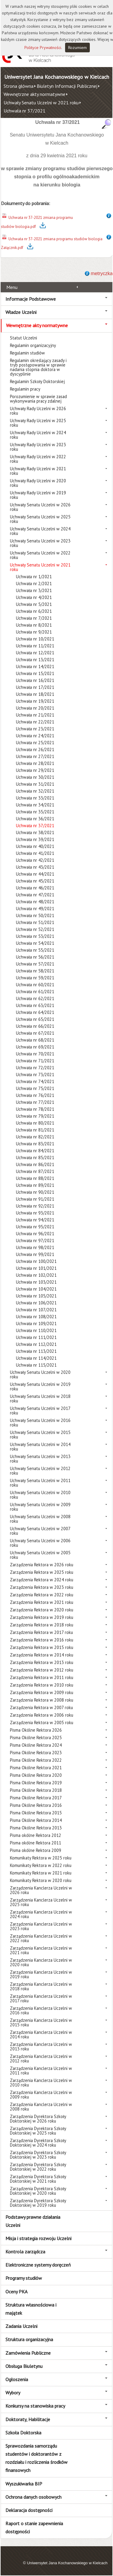 The width and height of the screenshot is (113, 2576). Describe the element at coordinates (35, 798) in the screenshot. I see `Uchwała nr 33/2021` at that location.